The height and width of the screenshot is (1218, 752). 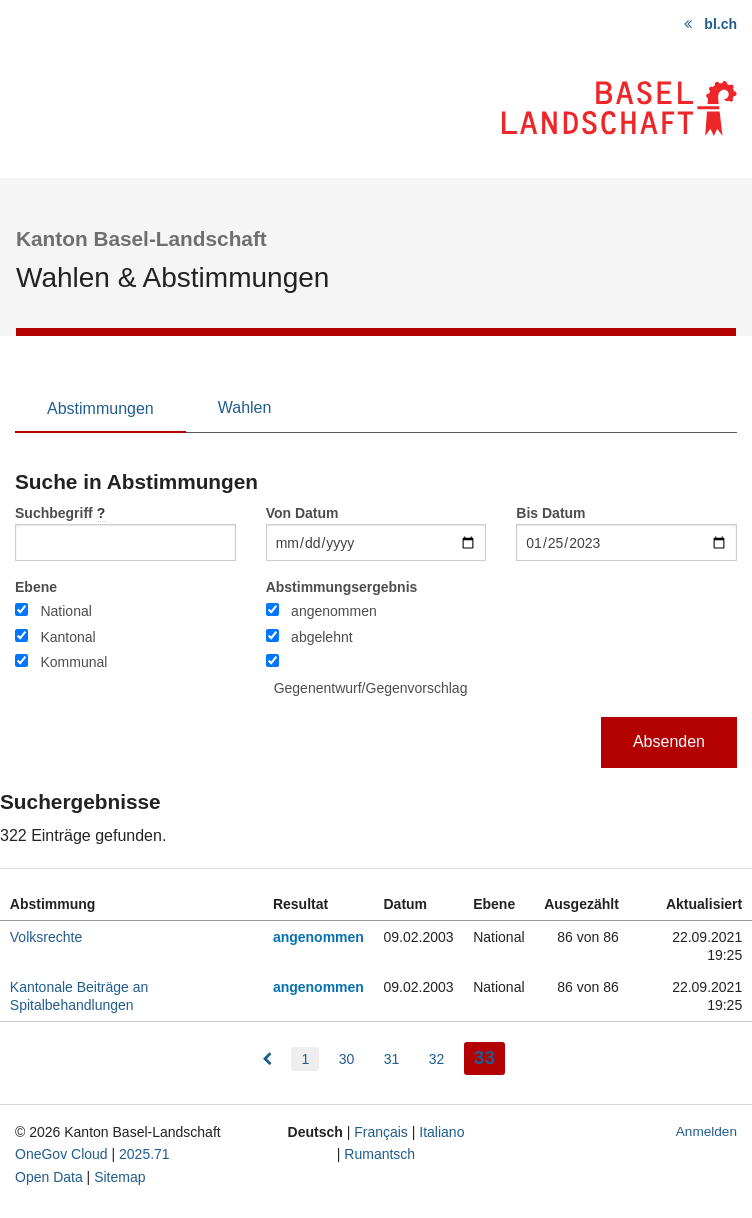 What do you see at coordinates (371, 688) in the screenshot?
I see `Gegenentwurf/Gegenvorschlag` at bounding box center [371, 688].